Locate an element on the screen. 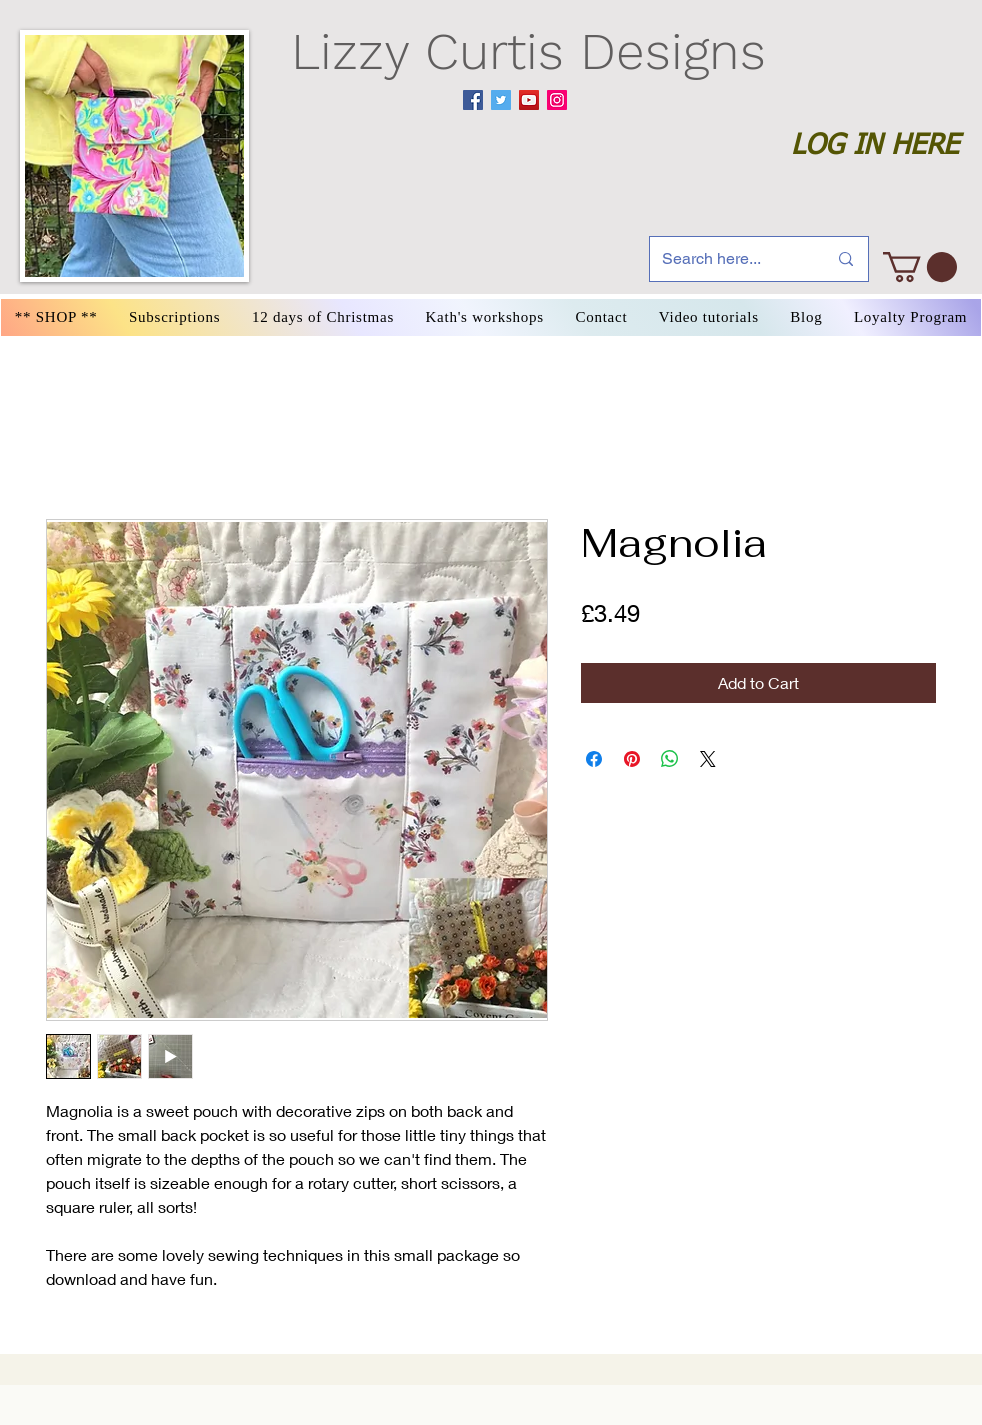  [YouTube] is located at coordinates (529, 100).